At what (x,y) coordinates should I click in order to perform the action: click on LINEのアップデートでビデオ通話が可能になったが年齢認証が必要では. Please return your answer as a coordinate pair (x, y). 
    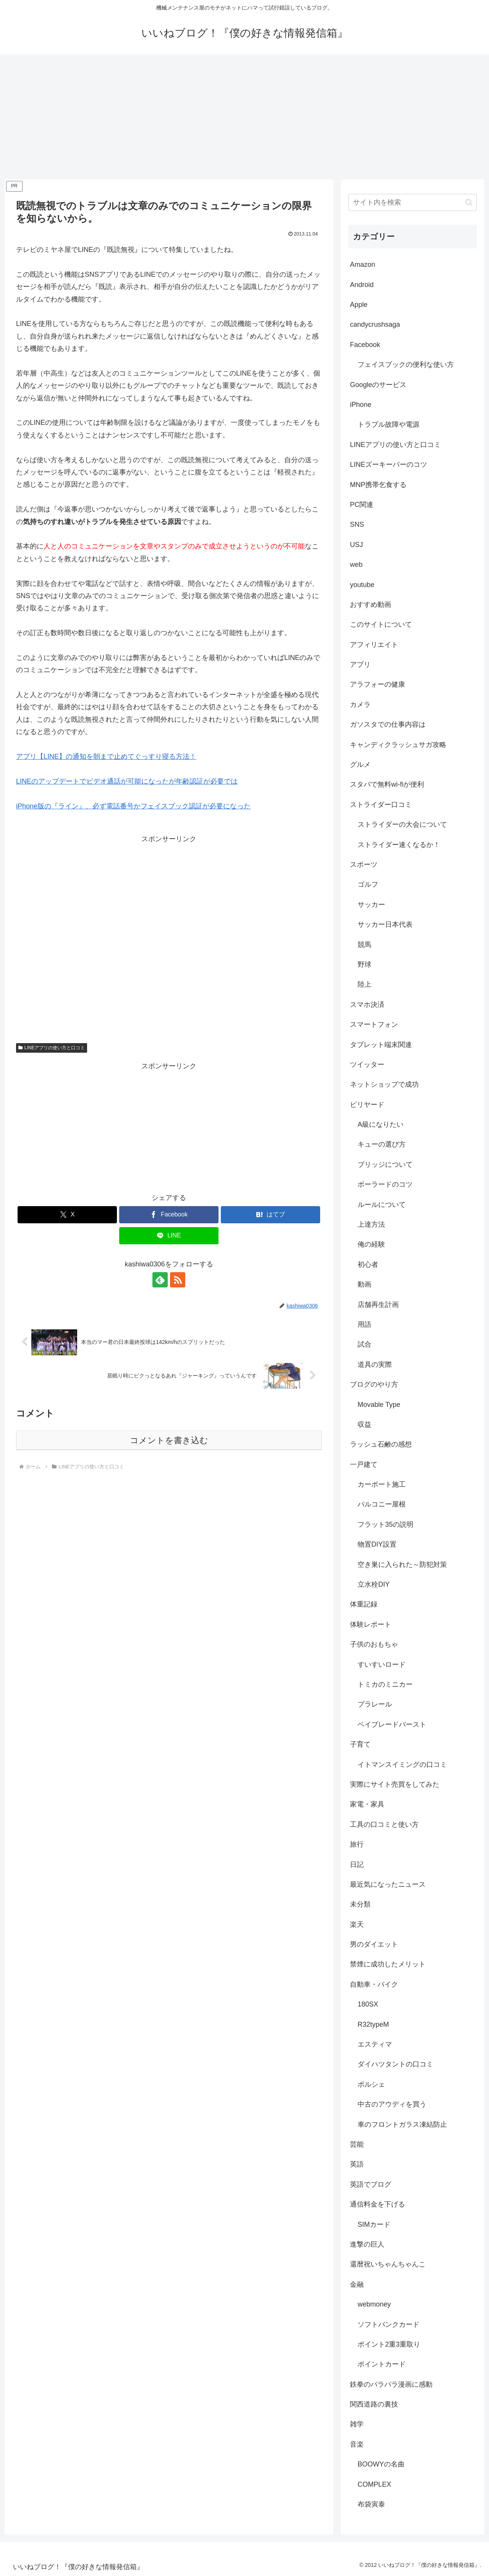
    Looking at the image, I should click on (127, 781).